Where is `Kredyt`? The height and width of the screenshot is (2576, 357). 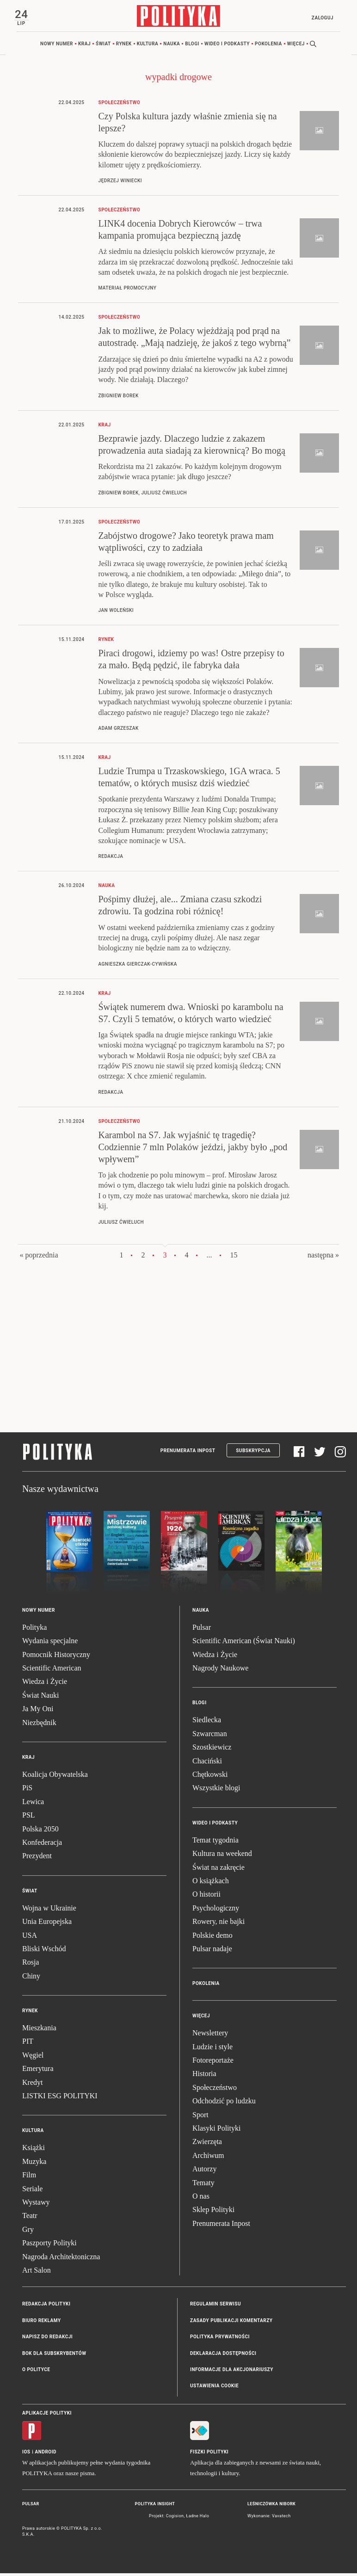
Kredyt is located at coordinates (32, 2085).